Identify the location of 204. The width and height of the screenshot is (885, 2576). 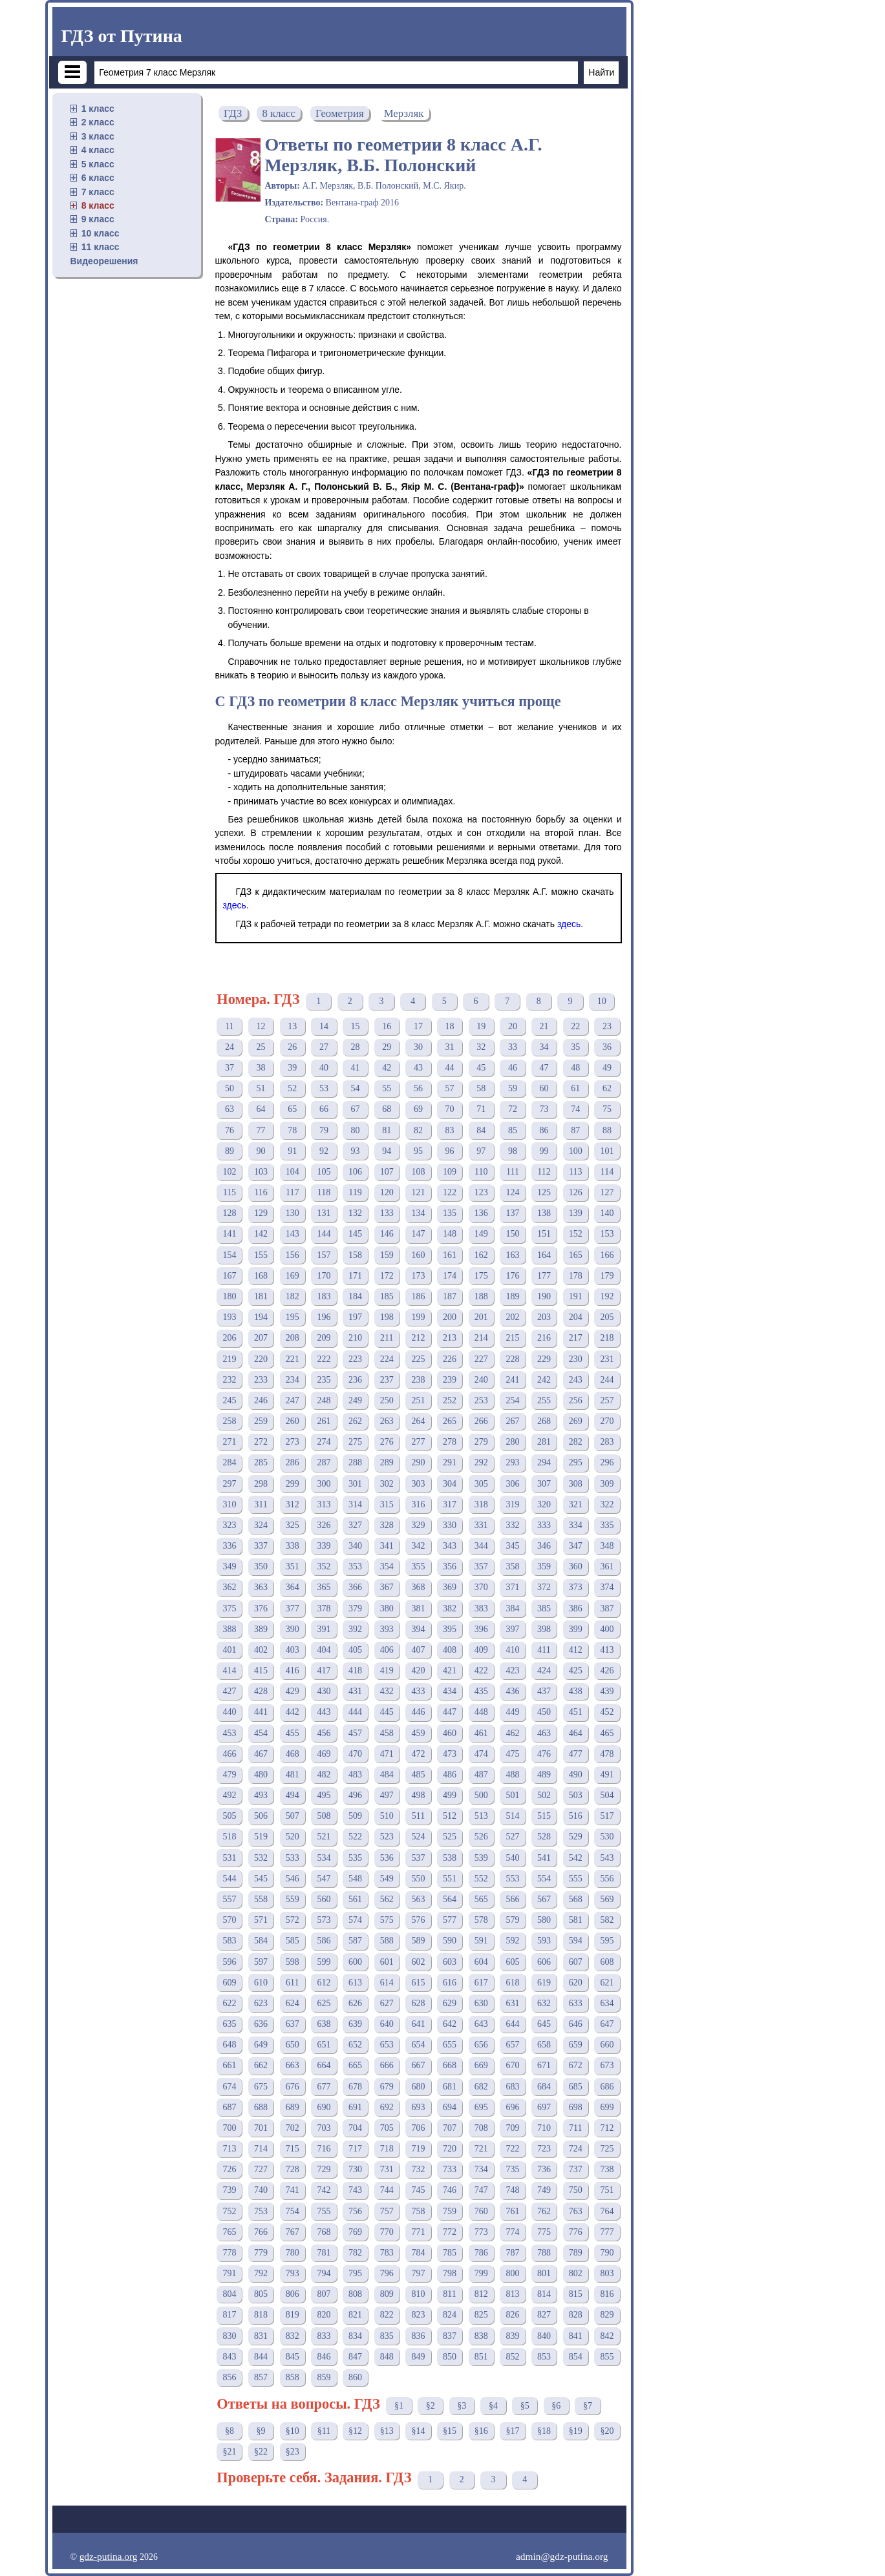
(575, 1317).